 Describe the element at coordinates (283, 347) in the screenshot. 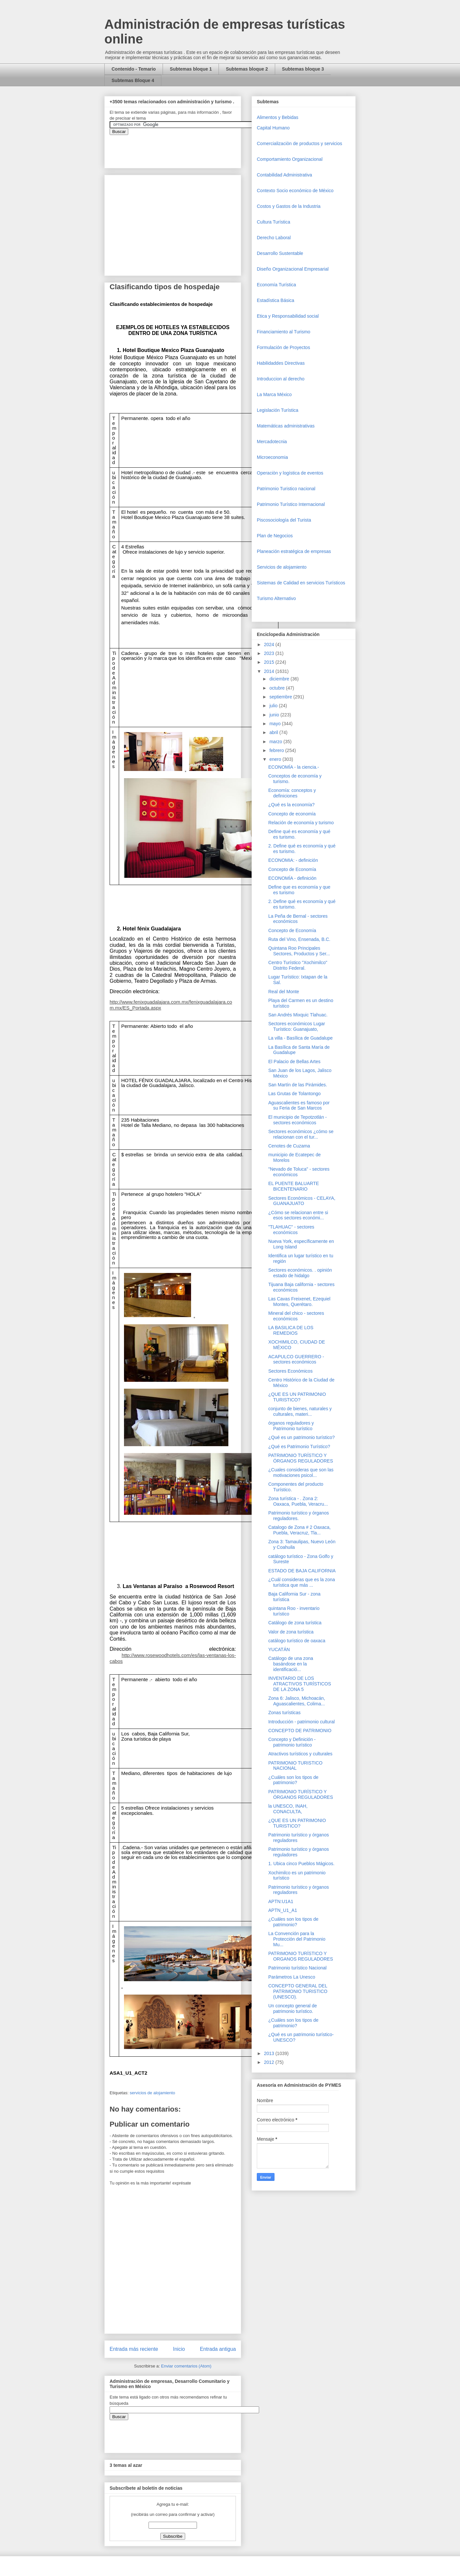

I see `Formulación de Proyectos` at that location.